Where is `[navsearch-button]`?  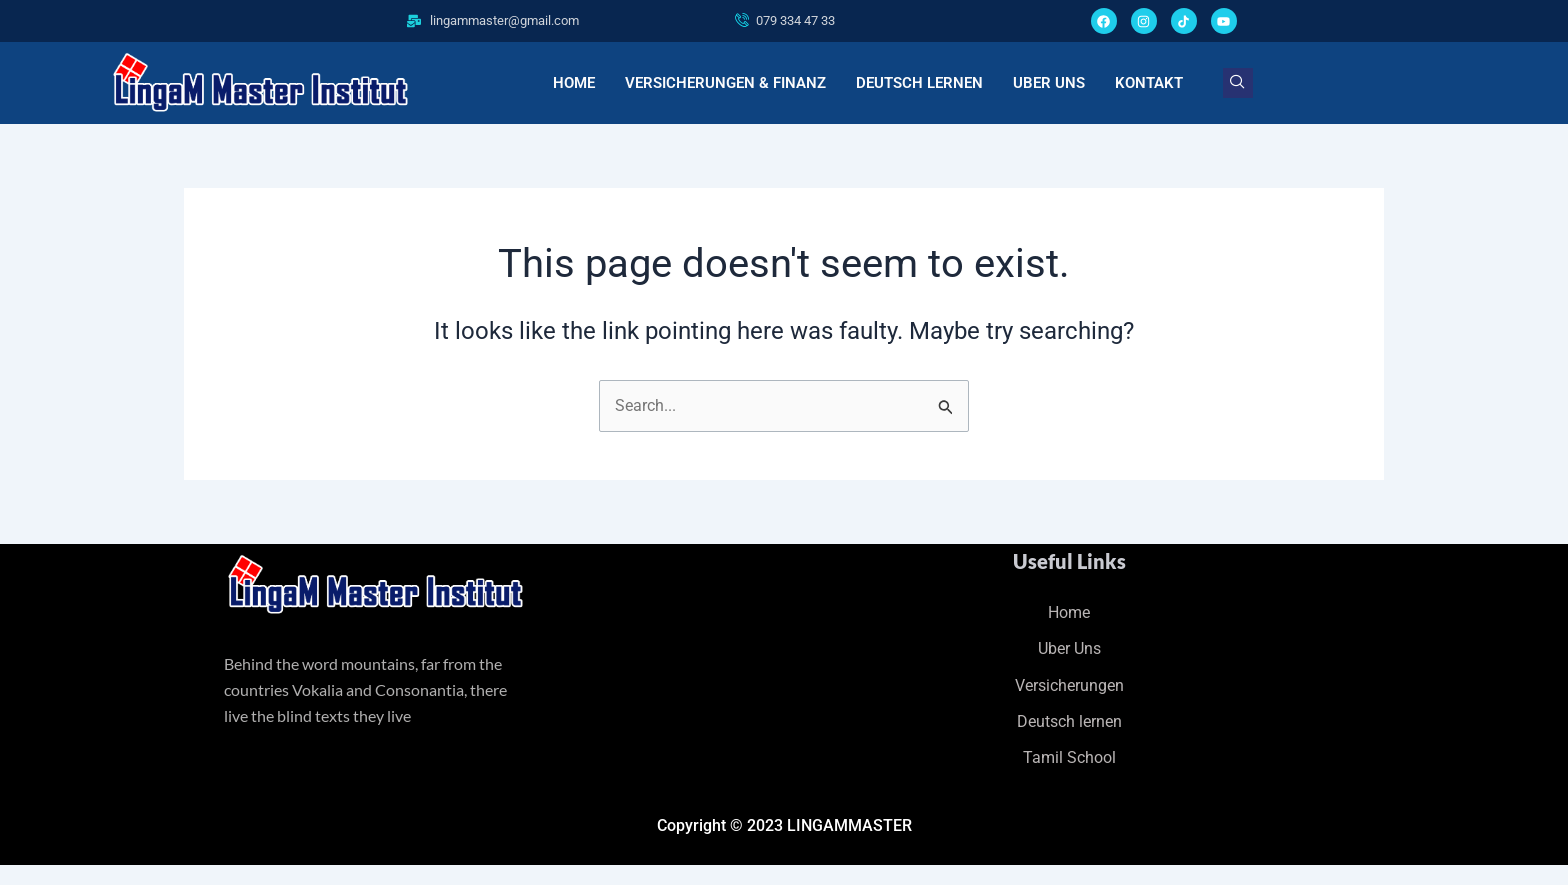
[navsearch-button] is located at coordinates (1238, 83).